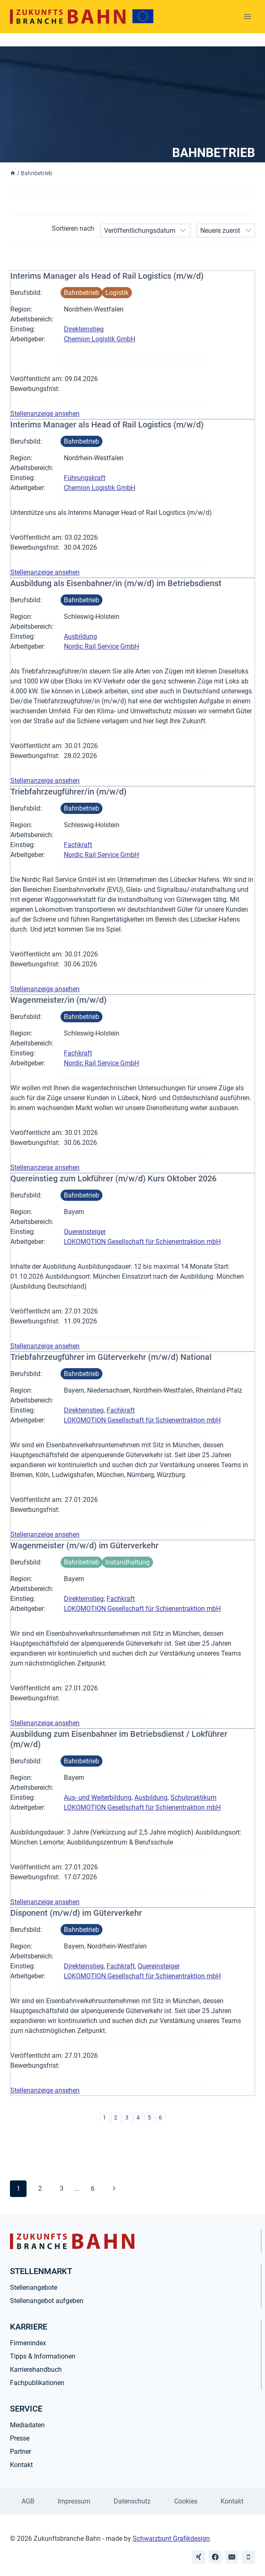 This screenshot has height=2576, width=265. Describe the element at coordinates (142, 1242) in the screenshot. I see `LOKOMOTION Gesellschaft für Schienentraktion mbH` at that location.